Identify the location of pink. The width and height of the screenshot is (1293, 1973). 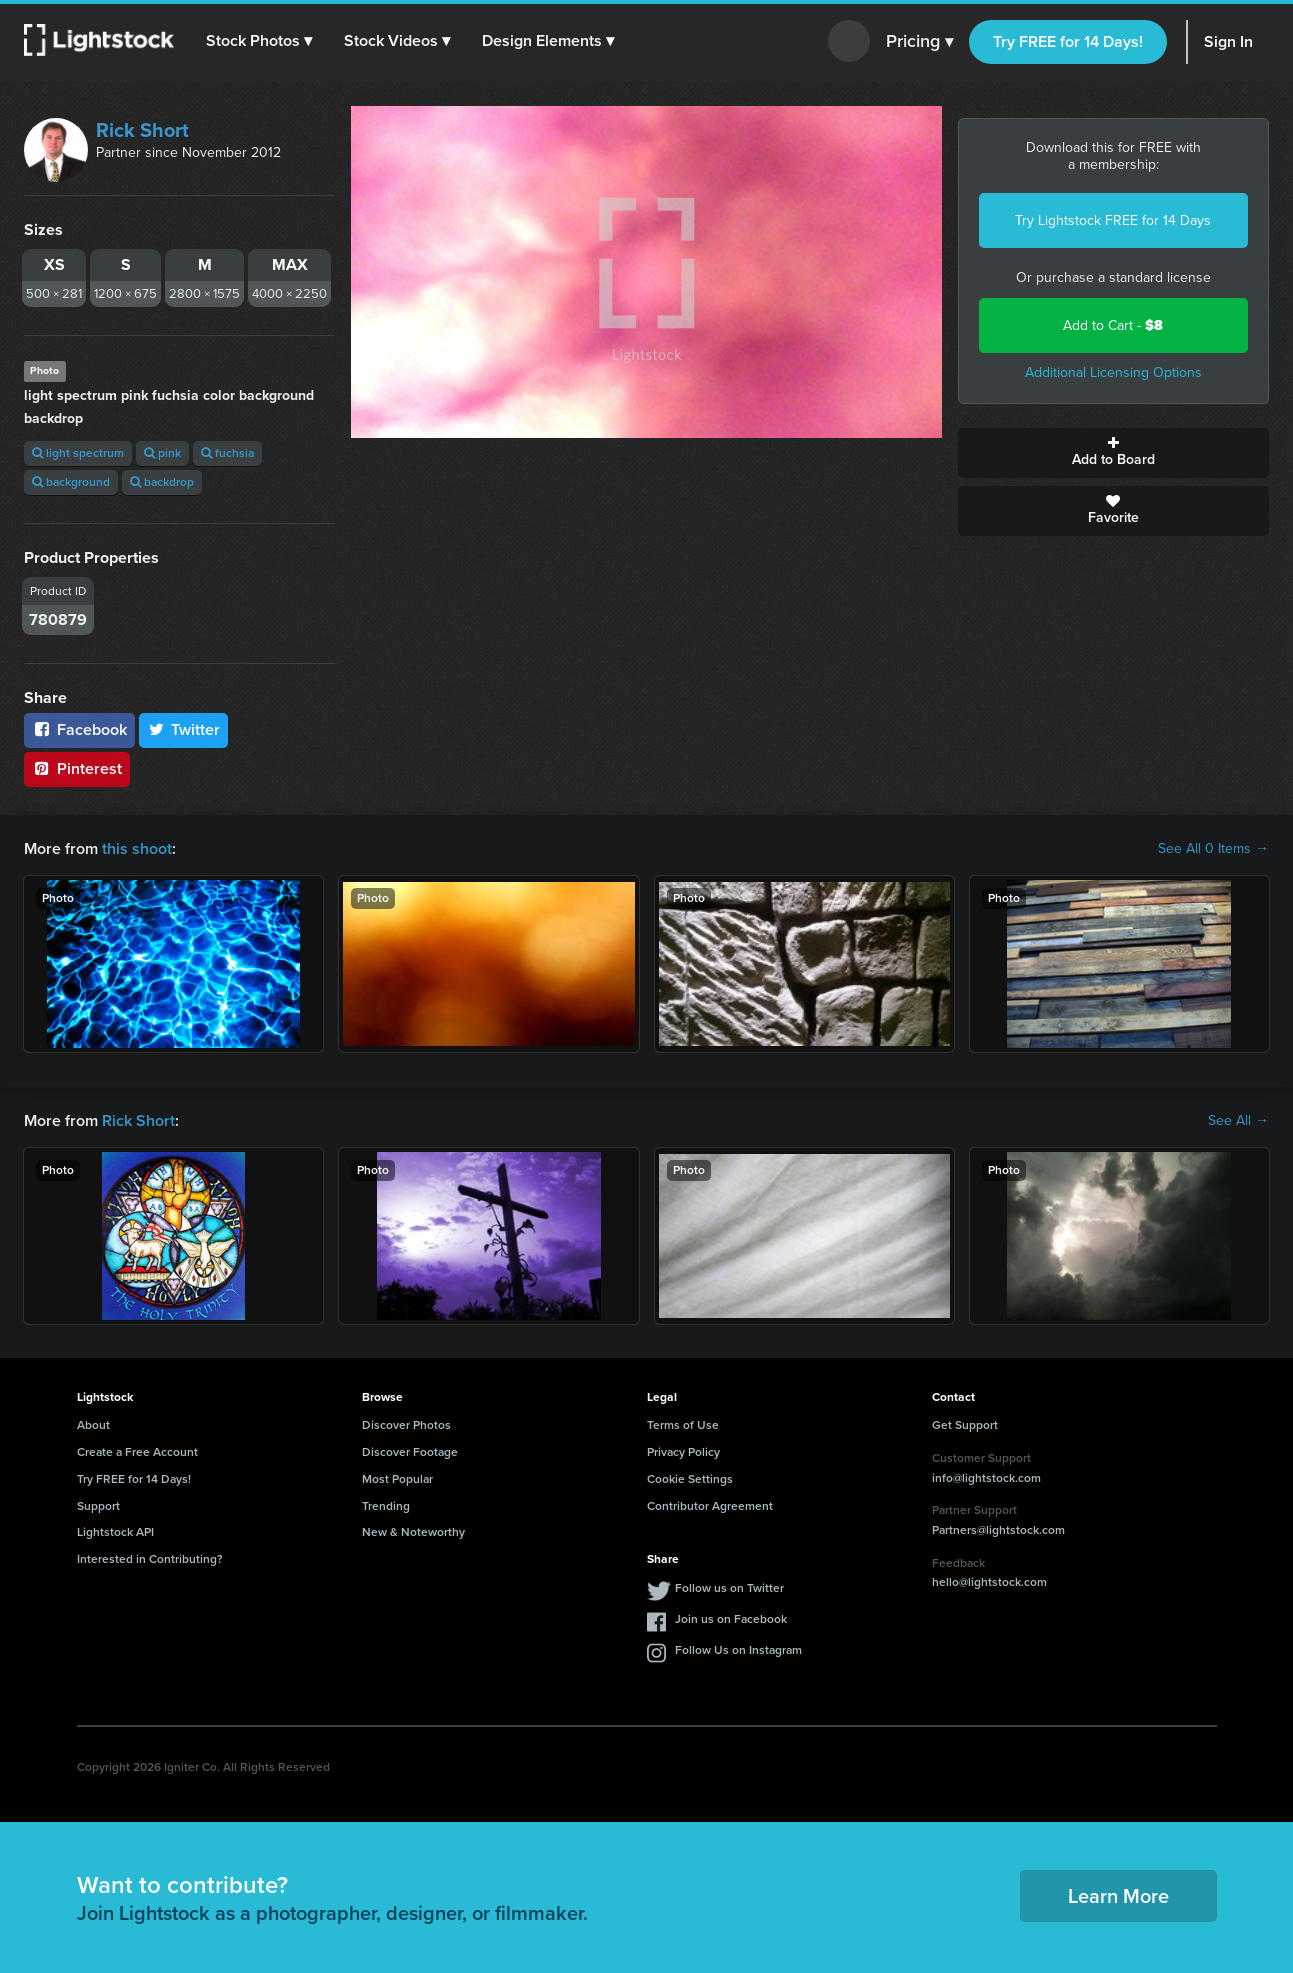
(162, 453).